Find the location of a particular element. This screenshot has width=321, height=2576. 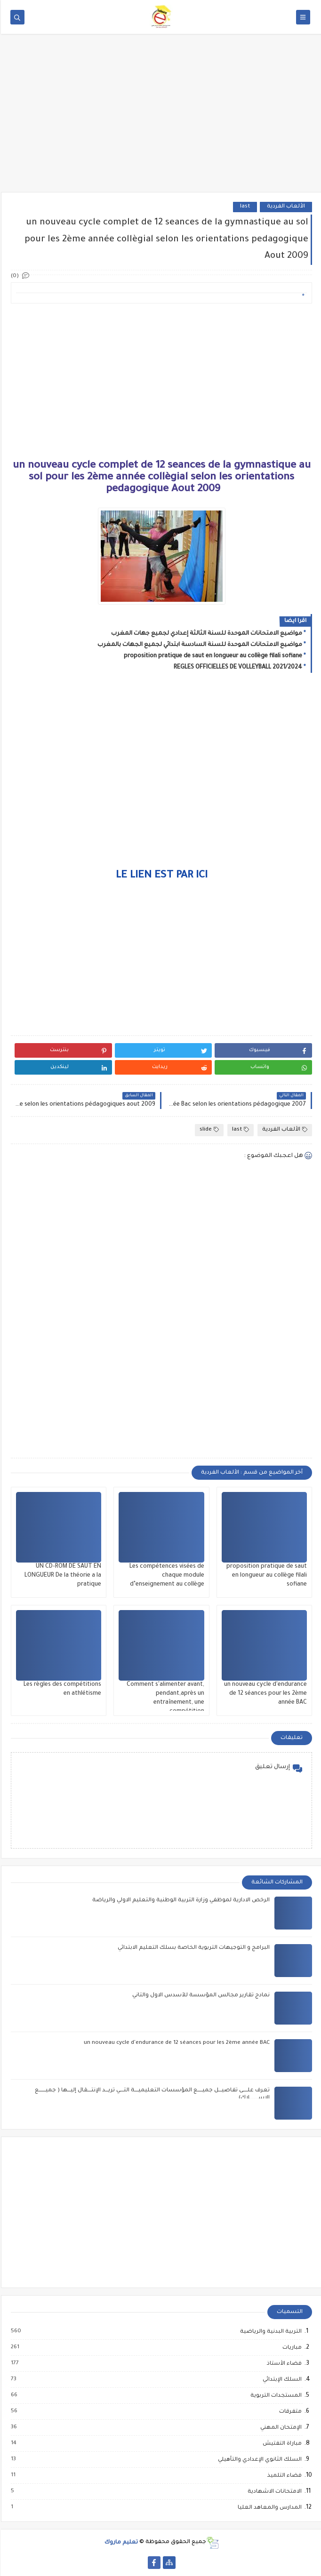

مواضيع الامتحانات الموحدة للسنة الثالثة إعدادي لجميع جهات المغرب is located at coordinates (205, 633).